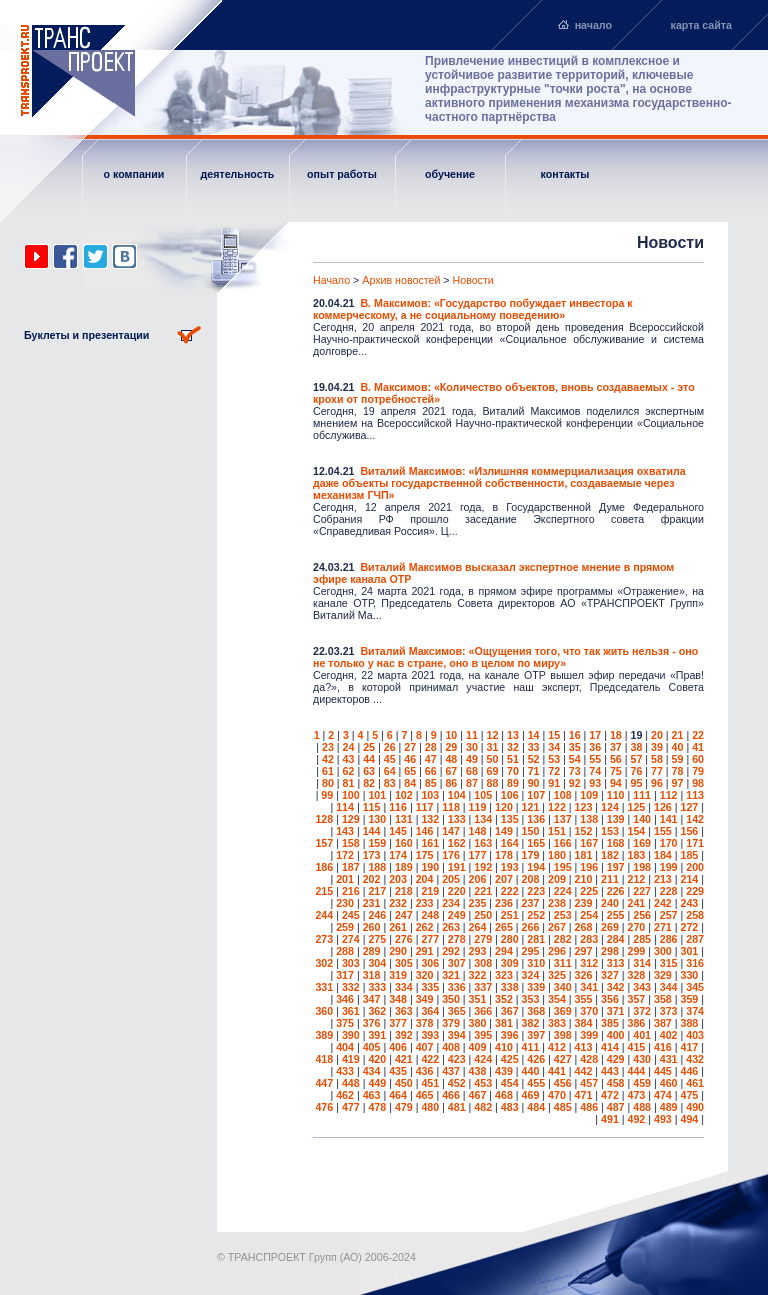 Image resolution: width=768 pixels, height=1295 pixels. What do you see at coordinates (324, 1059) in the screenshot?
I see `418` at bounding box center [324, 1059].